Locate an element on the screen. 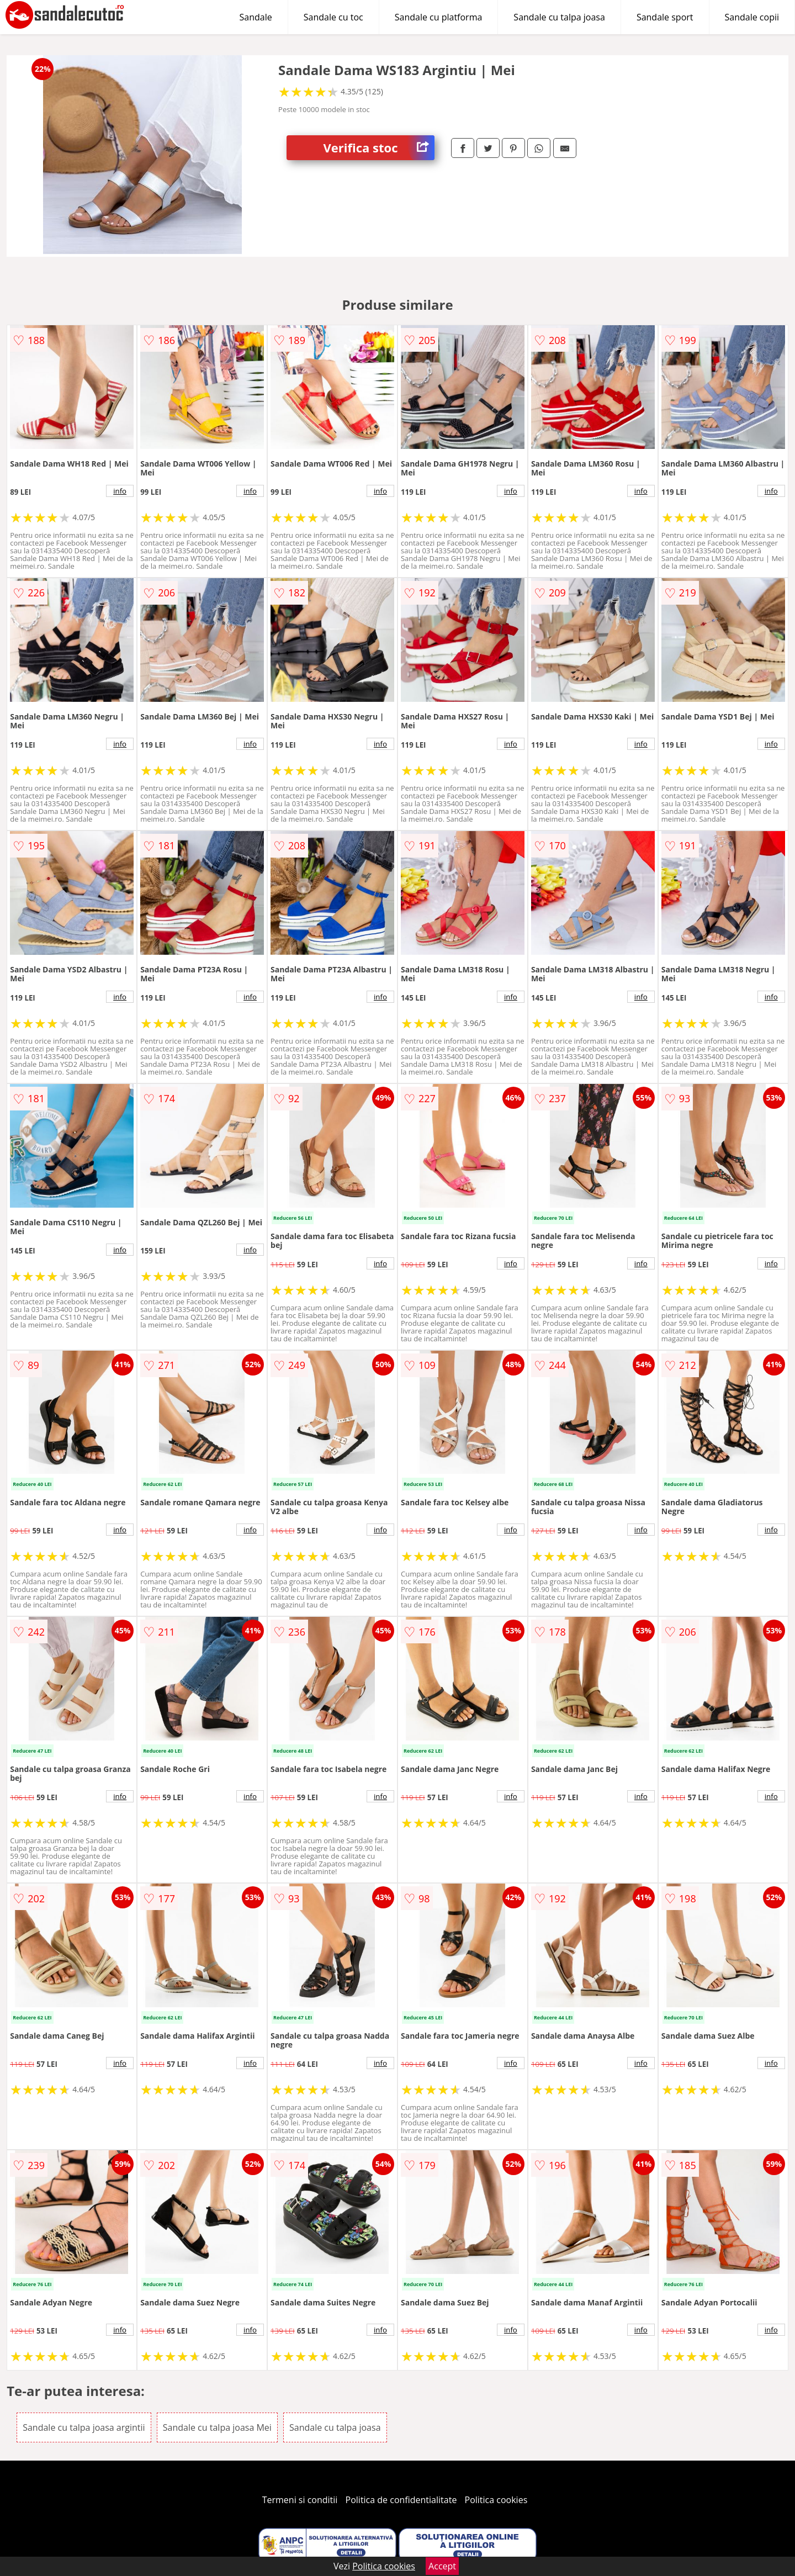 This screenshot has height=2576, width=795. Verifica stoc is located at coordinates (379, 147).